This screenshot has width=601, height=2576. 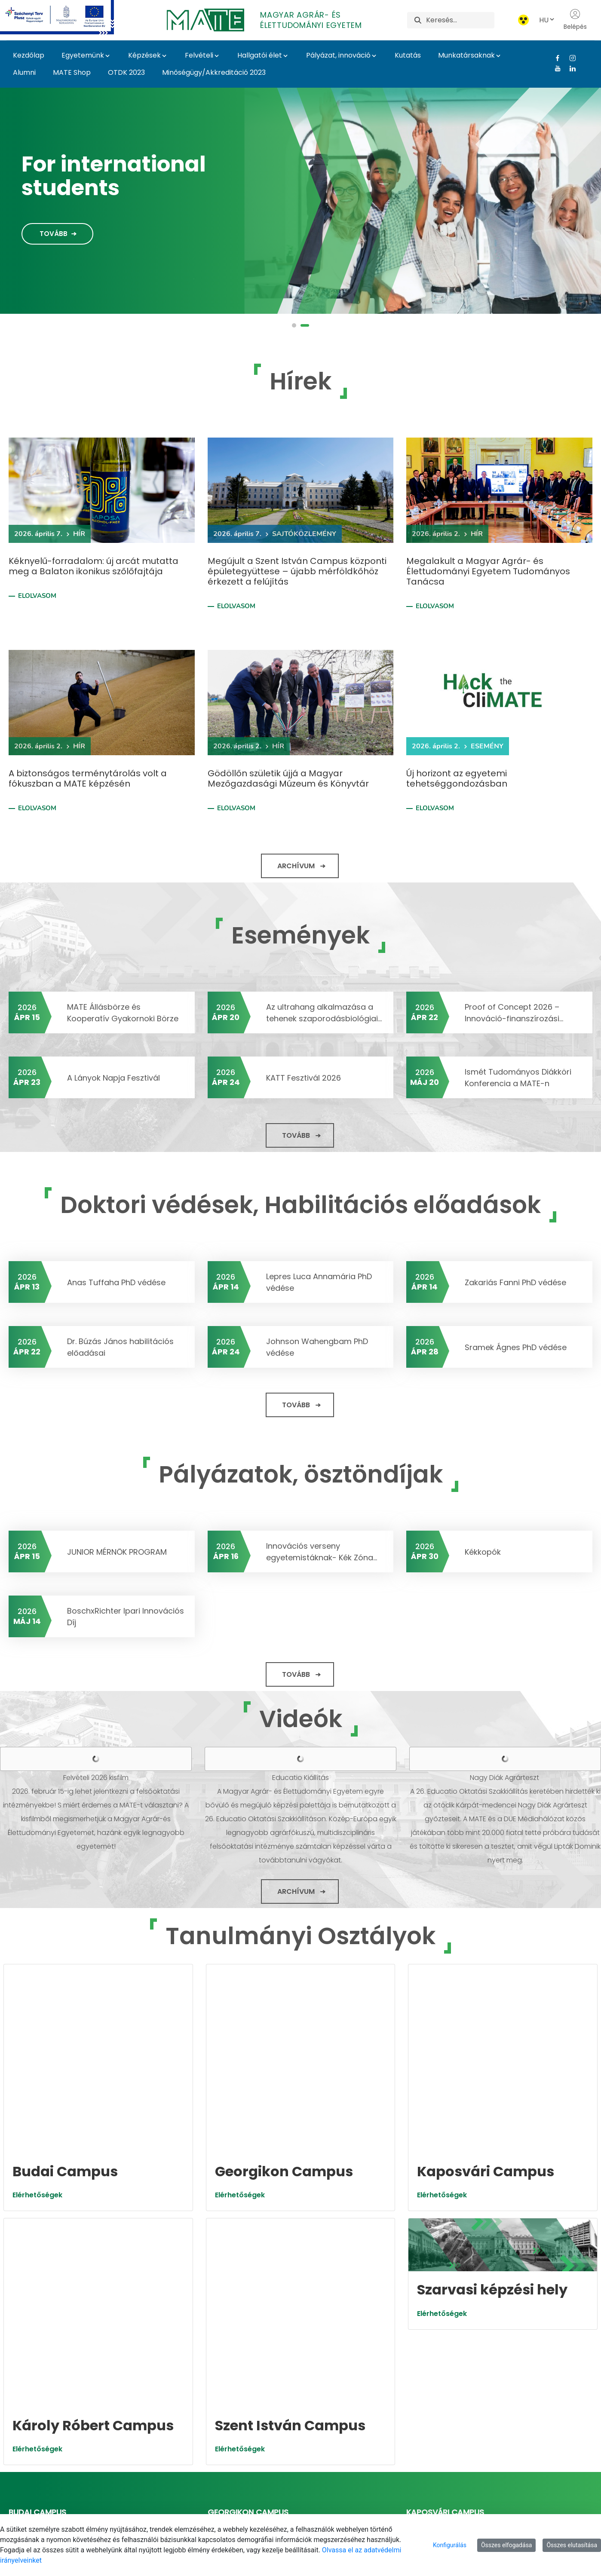 What do you see at coordinates (569, 58) in the screenshot?
I see `[Instagram Link]` at bounding box center [569, 58].